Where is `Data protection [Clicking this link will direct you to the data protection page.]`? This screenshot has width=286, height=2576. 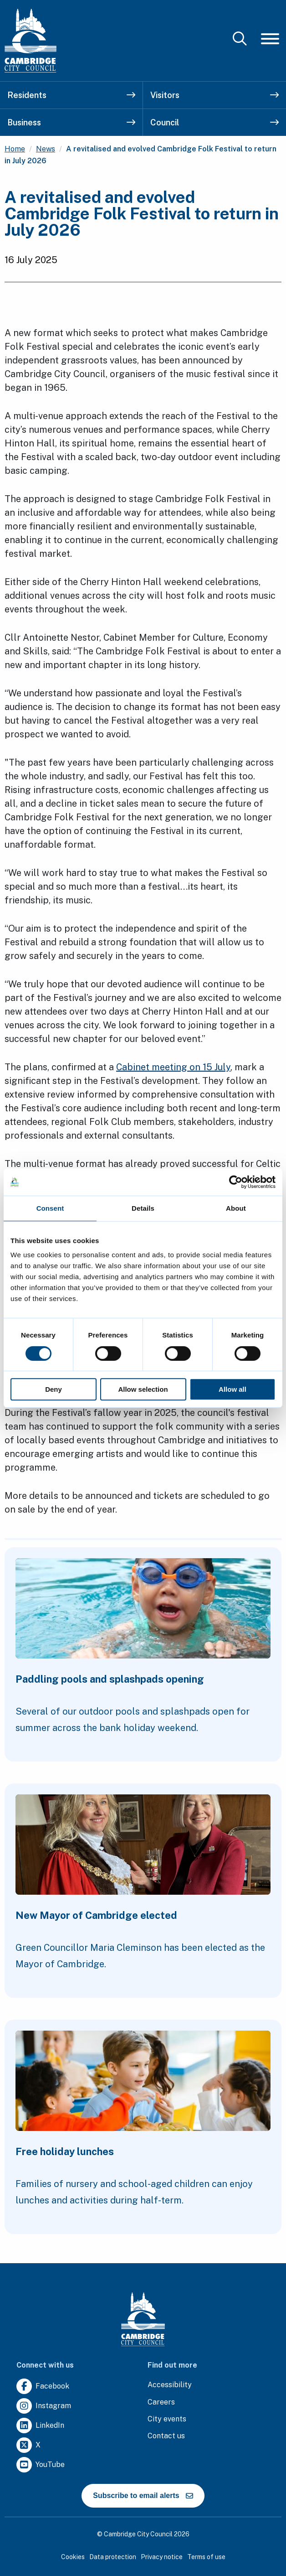 Data protection [Clicking this link will direct you to the data protection page.] is located at coordinates (112, 2556).